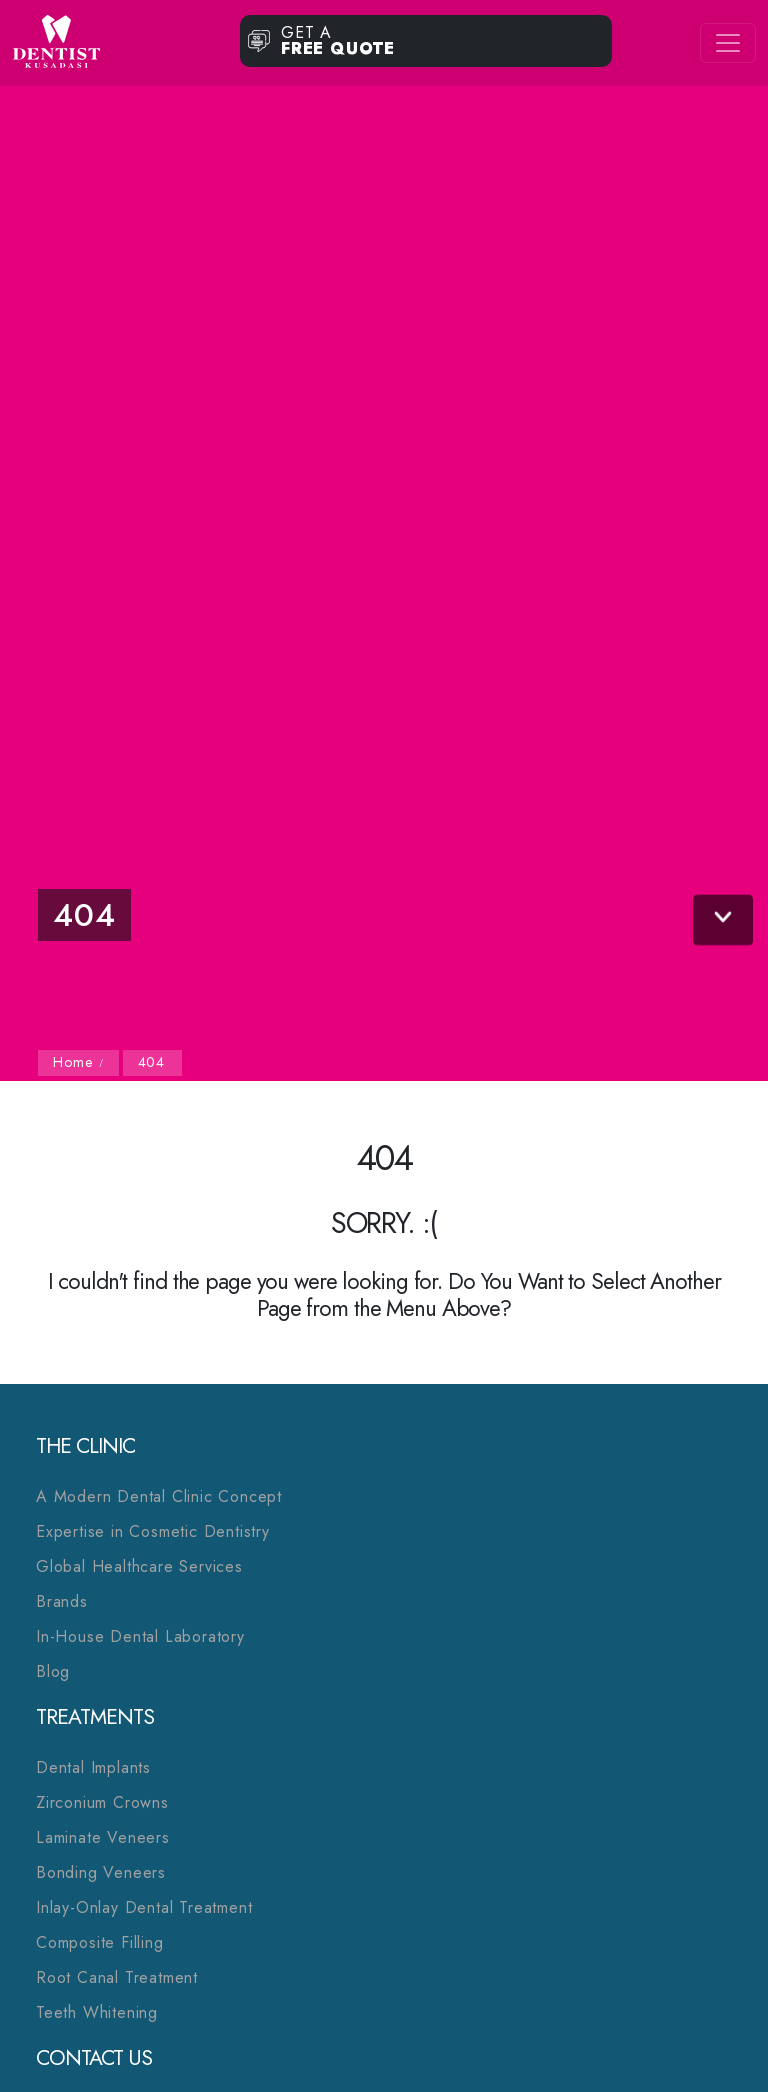  What do you see at coordinates (75, 1062) in the screenshot?
I see `Home` at bounding box center [75, 1062].